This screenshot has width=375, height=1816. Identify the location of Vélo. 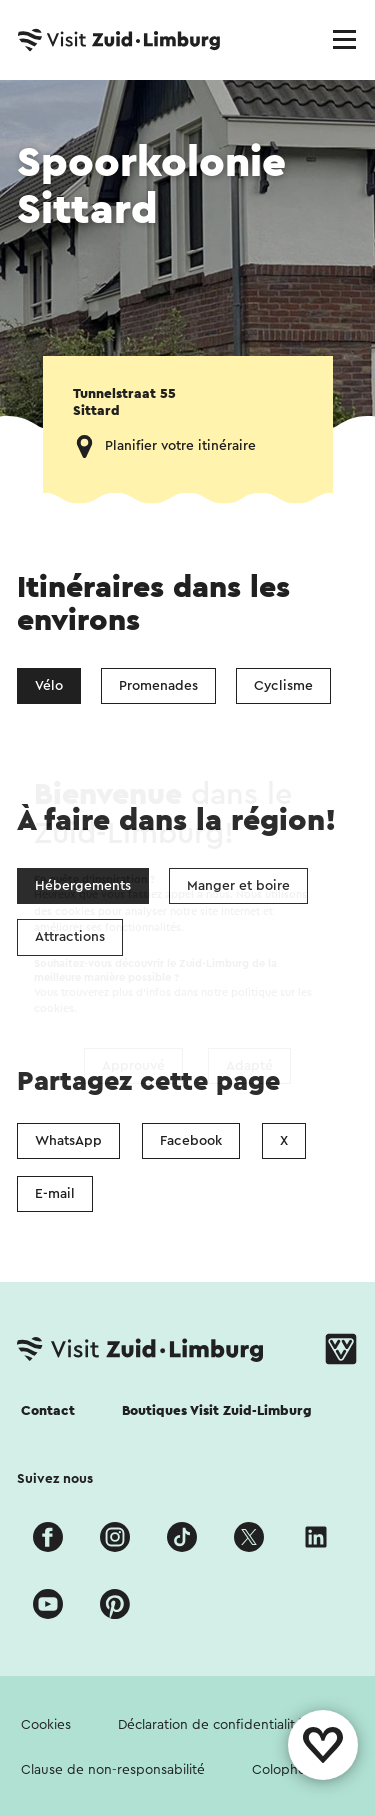
(49, 686).